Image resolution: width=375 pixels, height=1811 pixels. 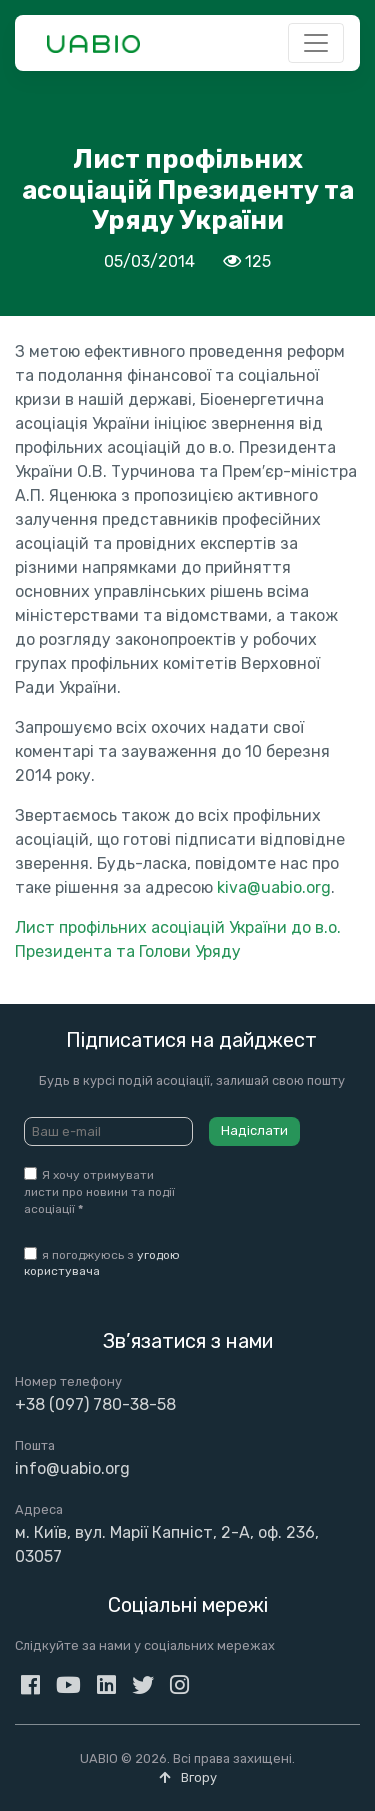 I want to click on +38 (097) 780-38-58, so click(x=95, y=1404).